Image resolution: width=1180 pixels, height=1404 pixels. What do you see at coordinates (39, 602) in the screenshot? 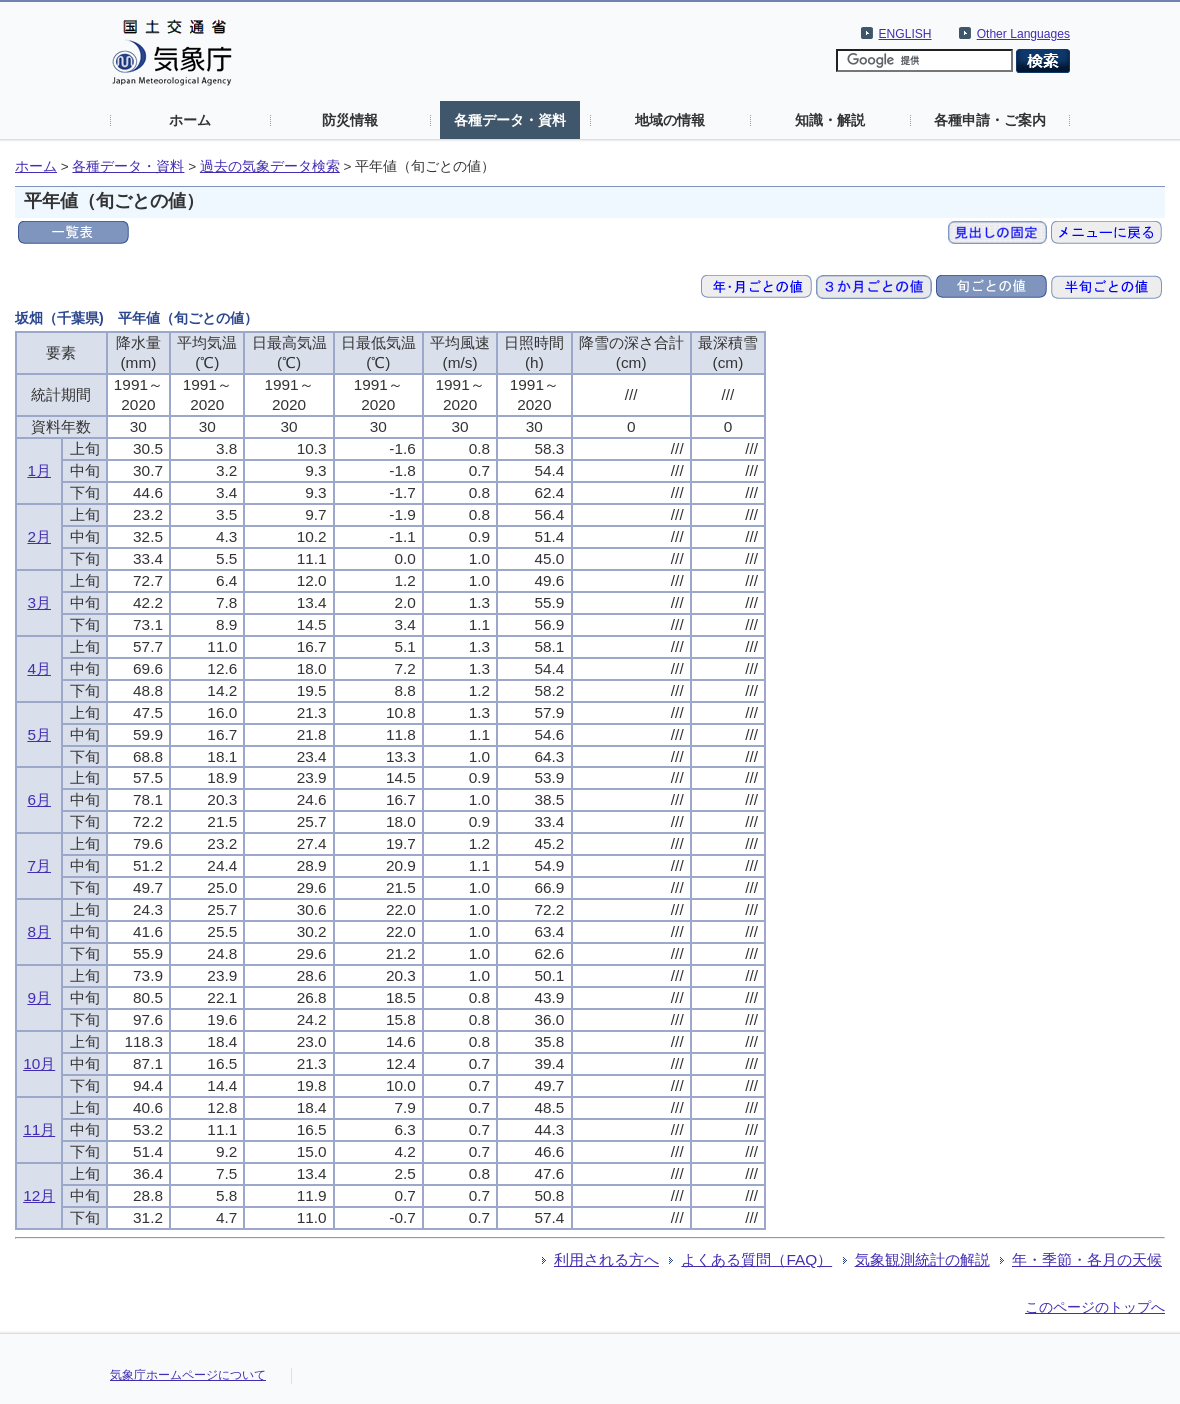
I see `3月` at bounding box center [39, 602].